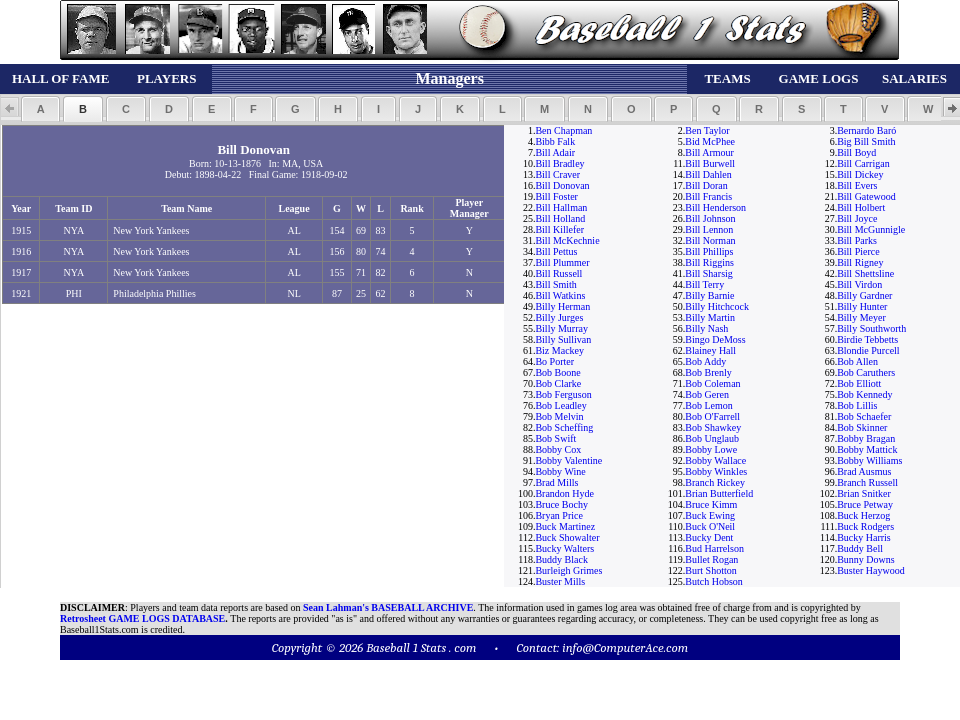  I want to click on Bob Caruthers, so click(866, 372).